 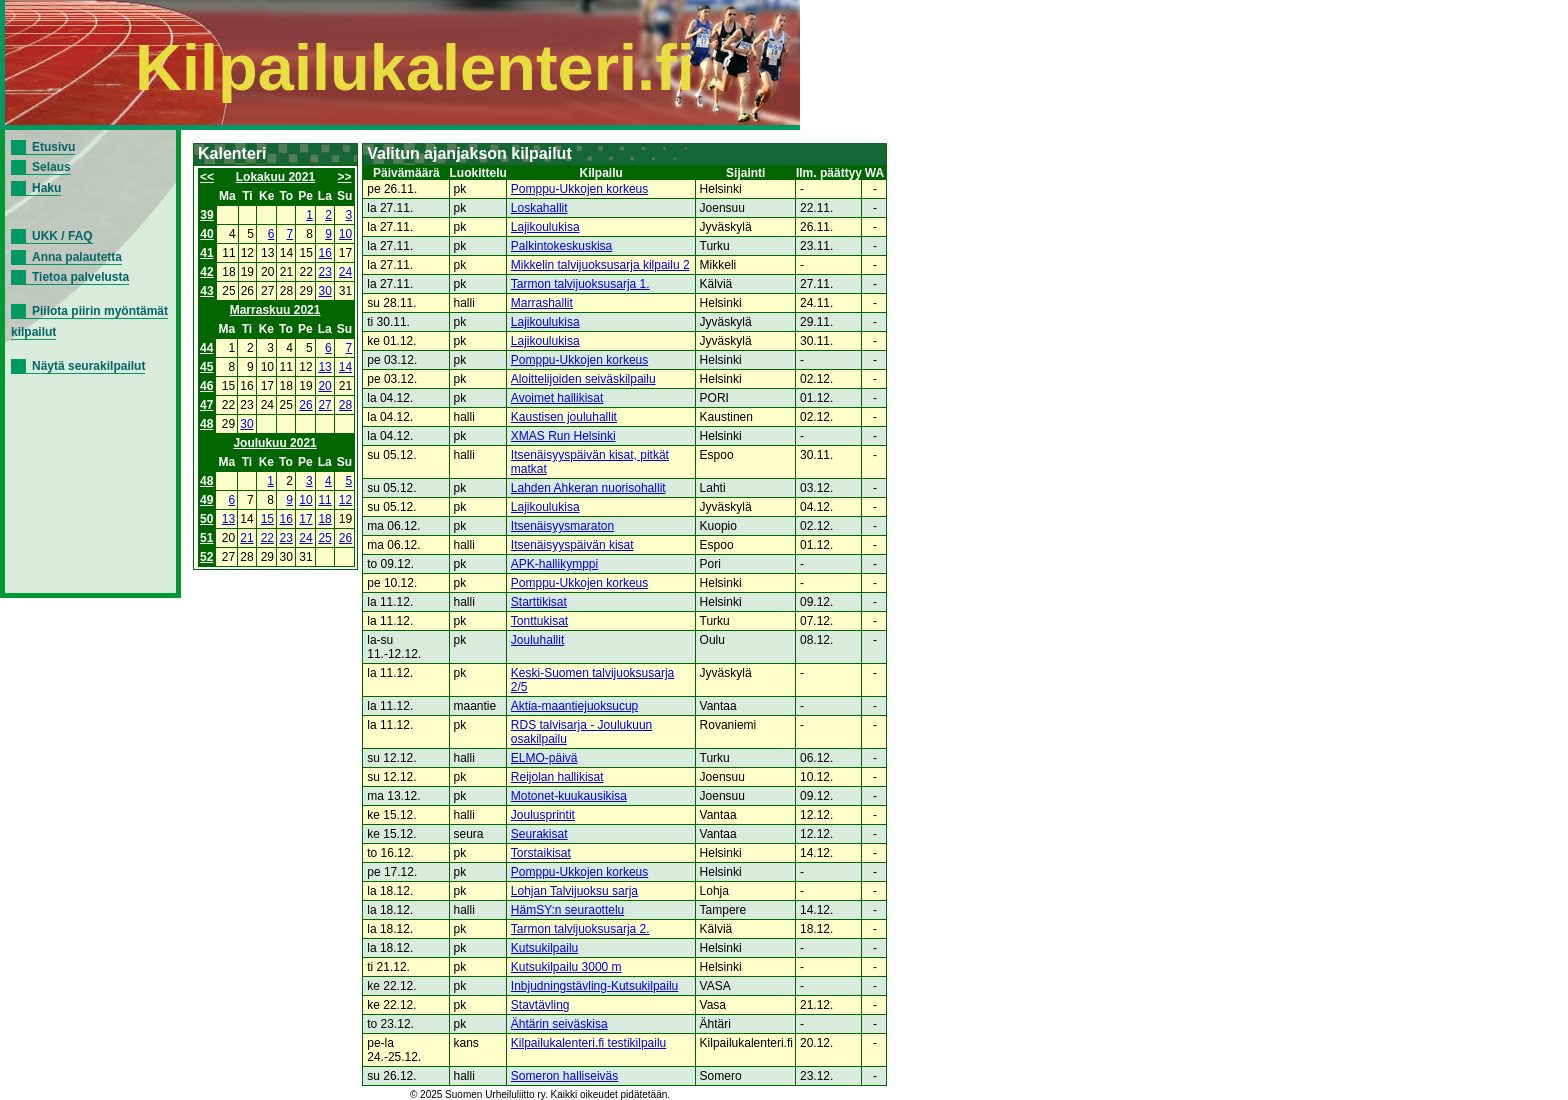 What do you see at coordinates (345, 367) in the screenshot?
I see `14` at bounding box center [345, 367].